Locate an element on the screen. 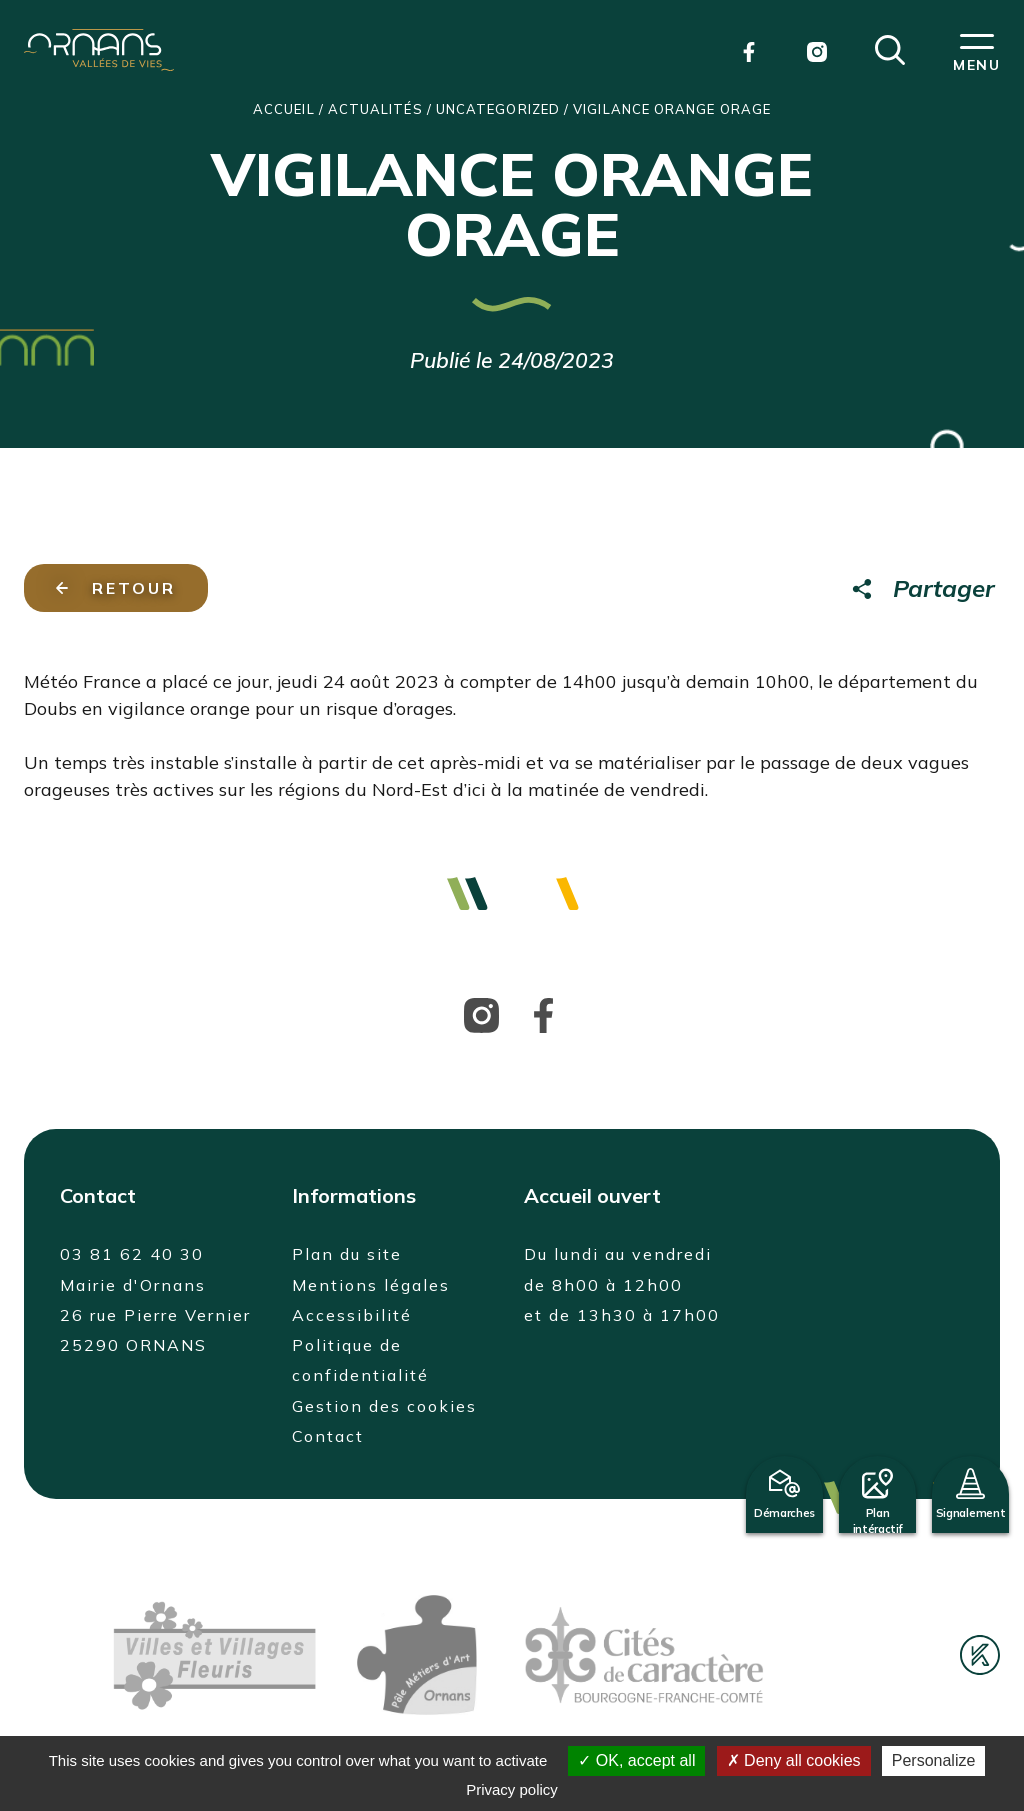 The height and width of the screenshot is (1811, 1024). Gestion des cookies is located at coordinates (384, 1406).